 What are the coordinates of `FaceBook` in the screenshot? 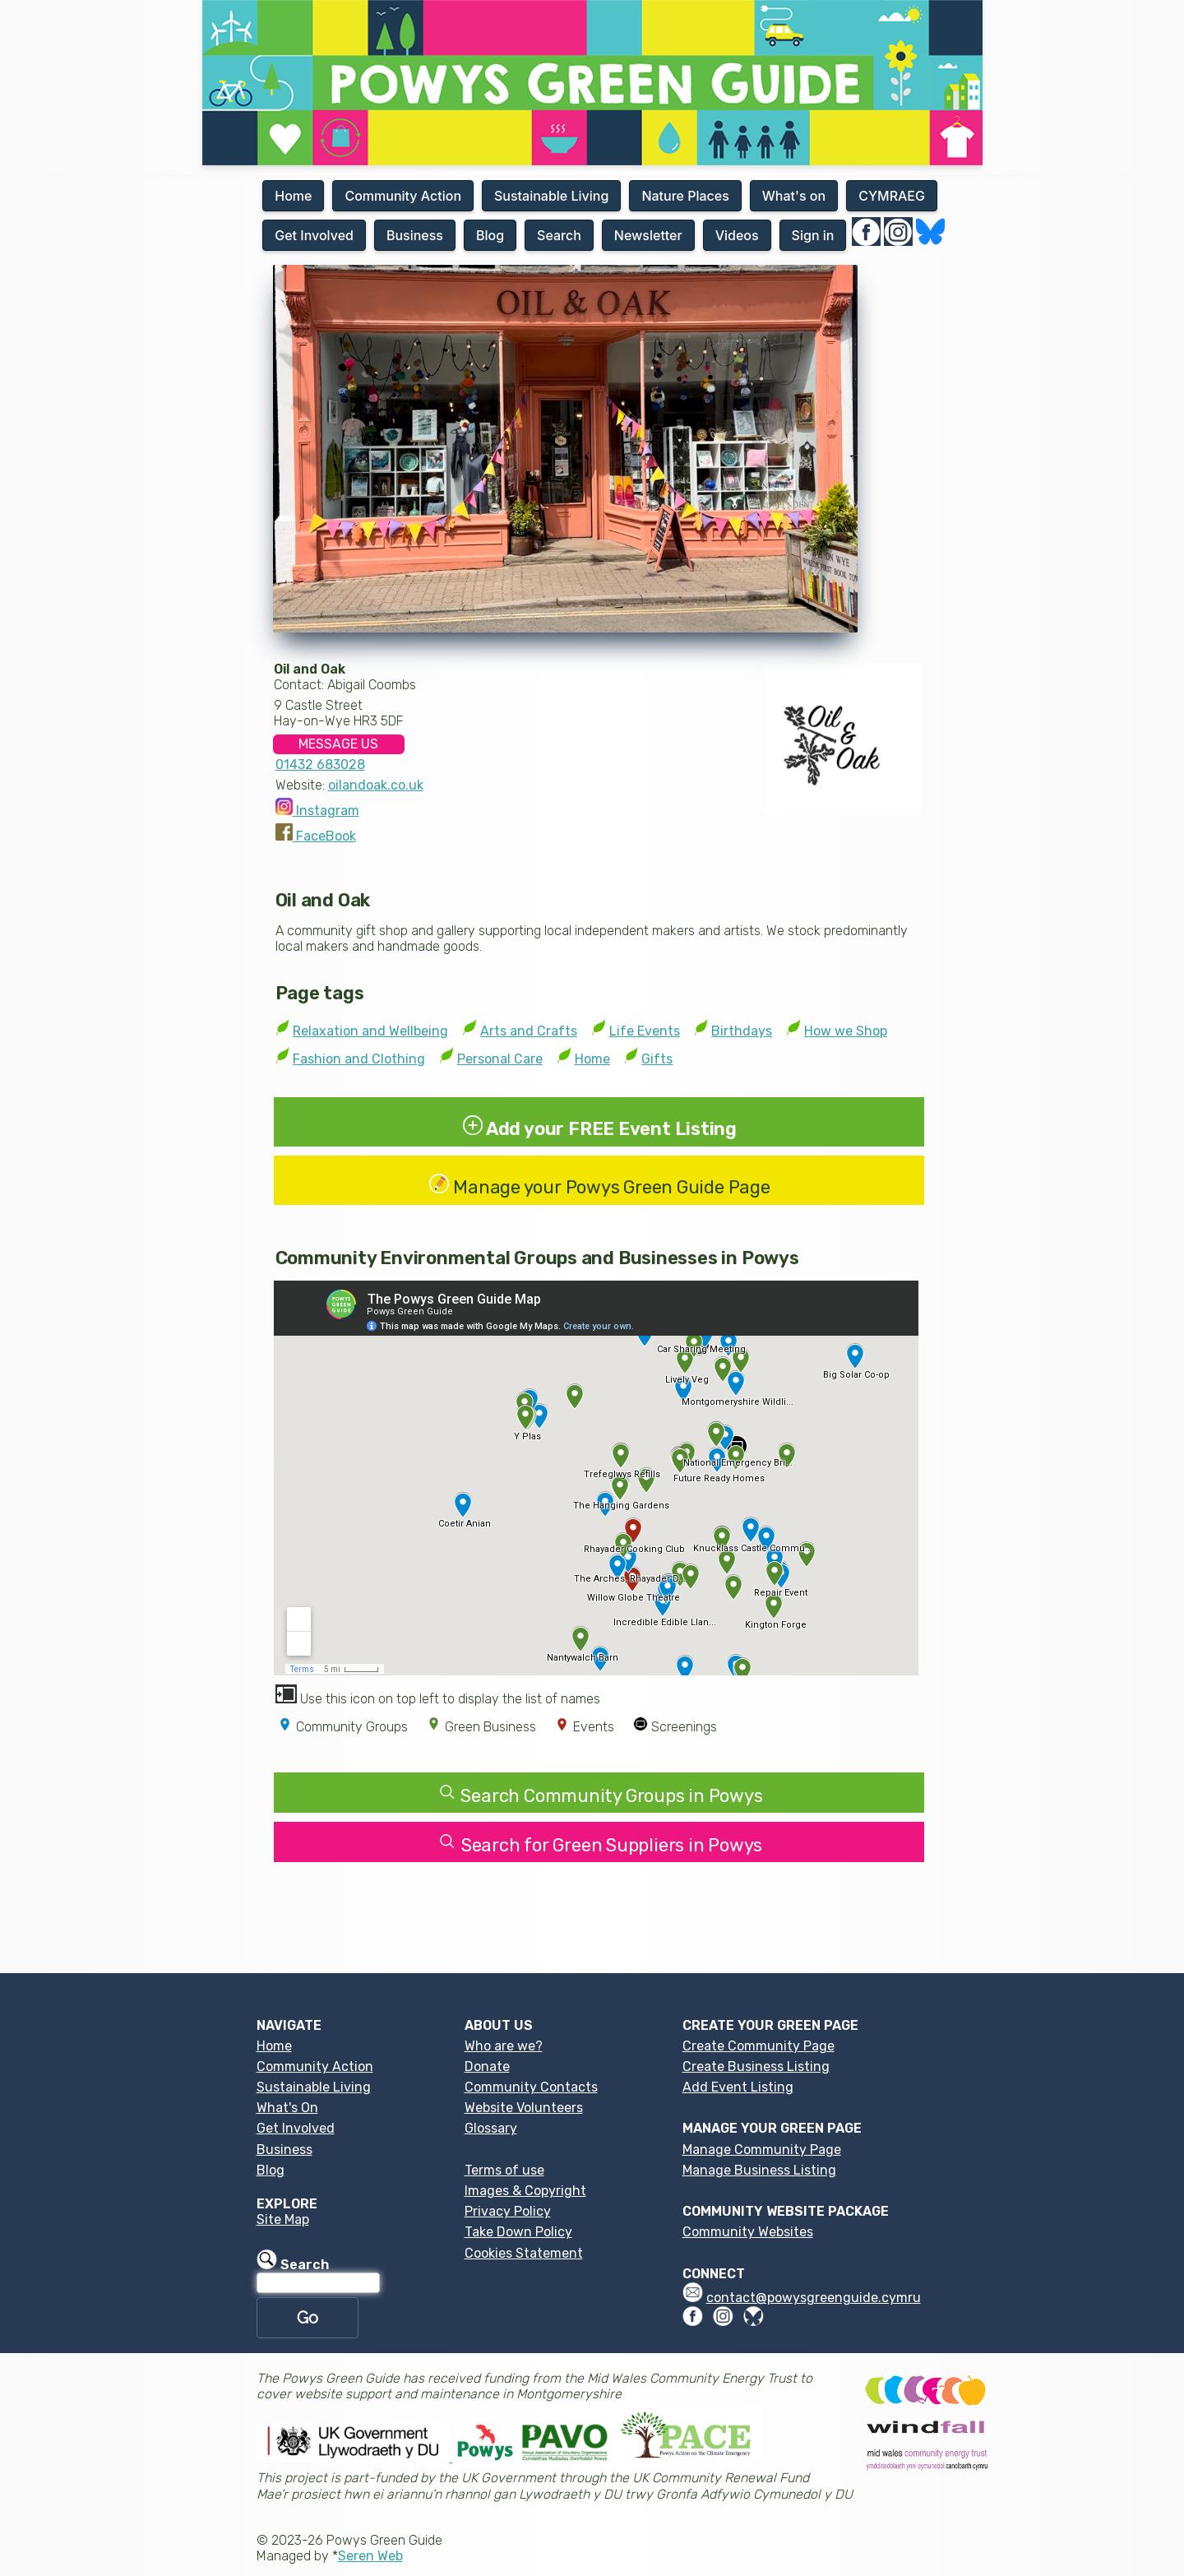 It's located at (315, 836).